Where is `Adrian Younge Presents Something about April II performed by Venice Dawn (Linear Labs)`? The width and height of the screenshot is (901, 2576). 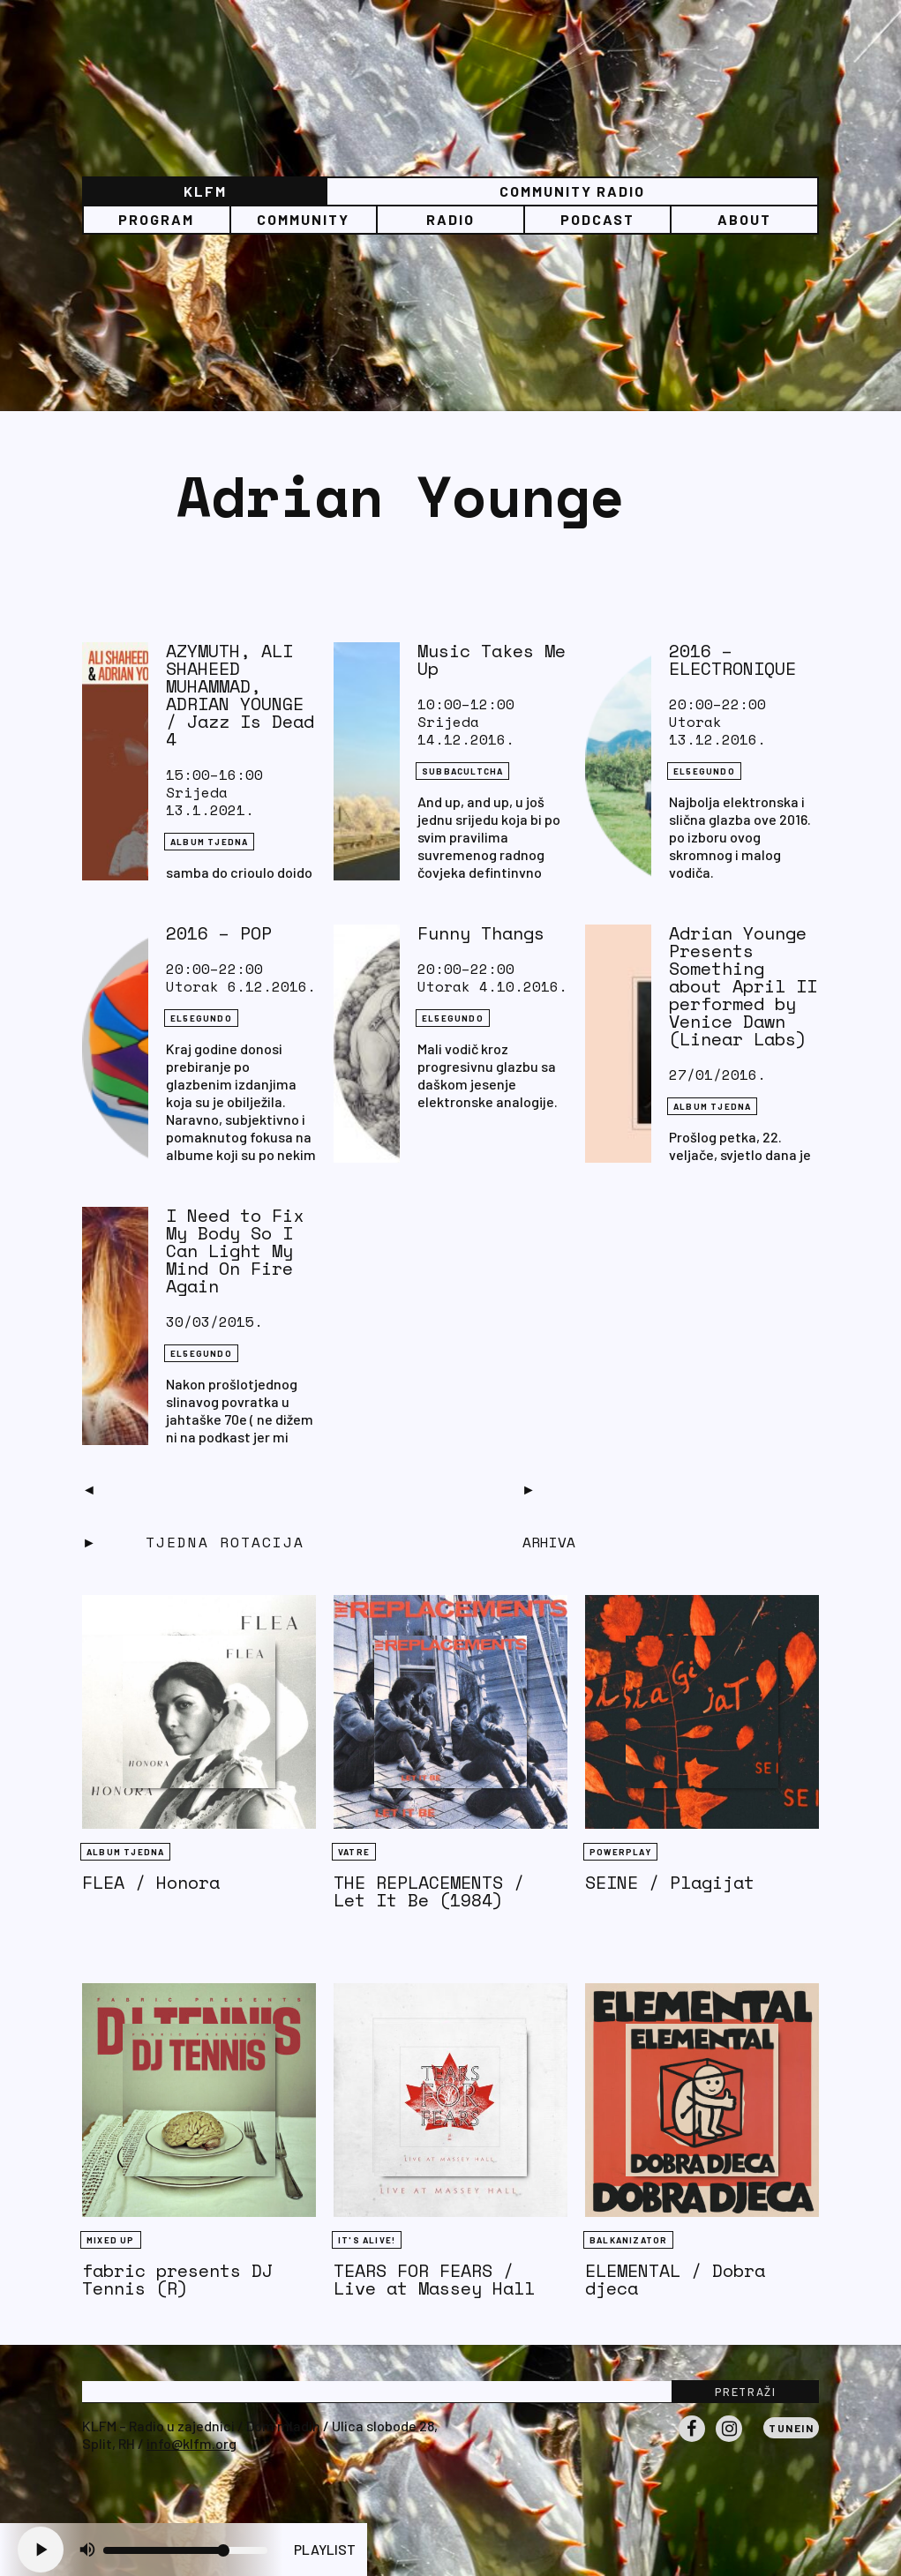
Adrian Younge Presents Something about April II performed by Venice Dawn (Linear Labs) is located at coordinates (743, 986).